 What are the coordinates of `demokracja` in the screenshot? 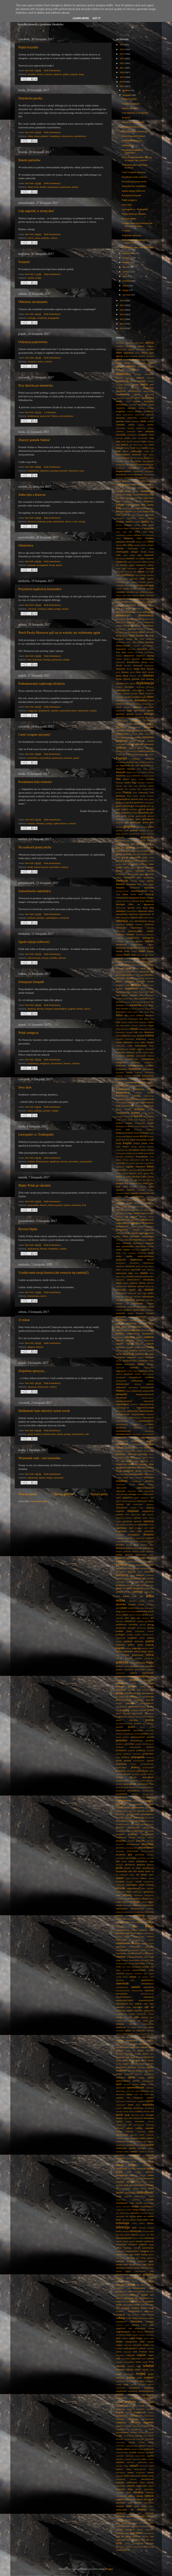 It's located at (122, 615).